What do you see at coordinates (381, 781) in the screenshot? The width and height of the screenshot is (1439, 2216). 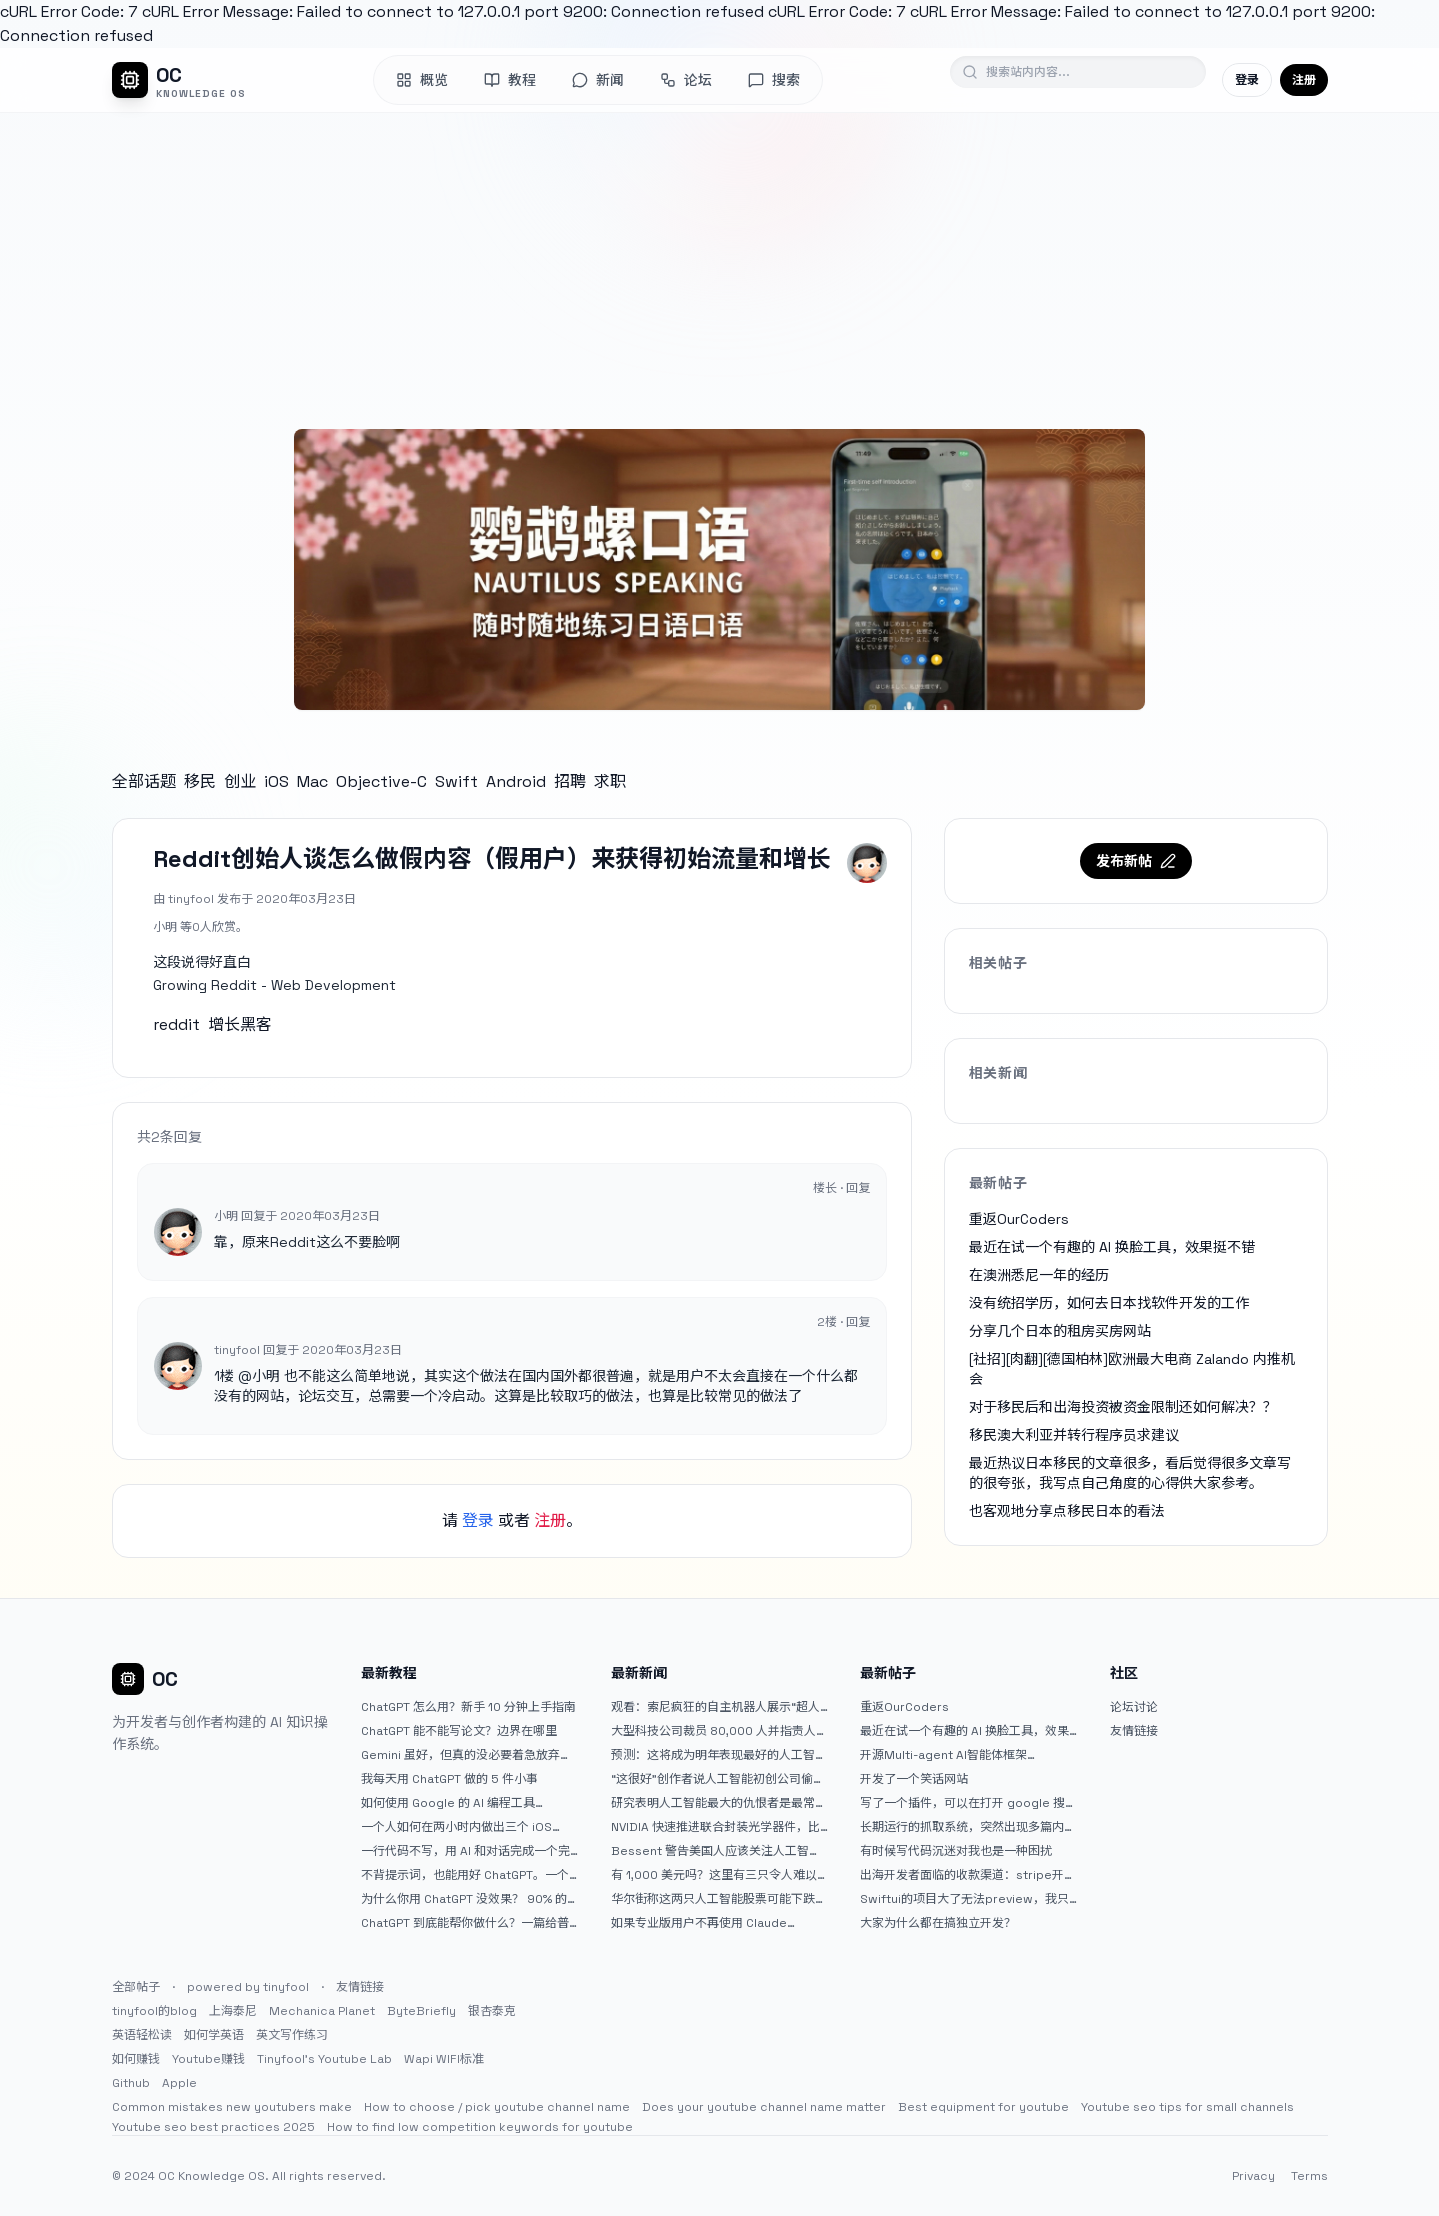 I see `Objective-C` at bounding box center [381, 781].